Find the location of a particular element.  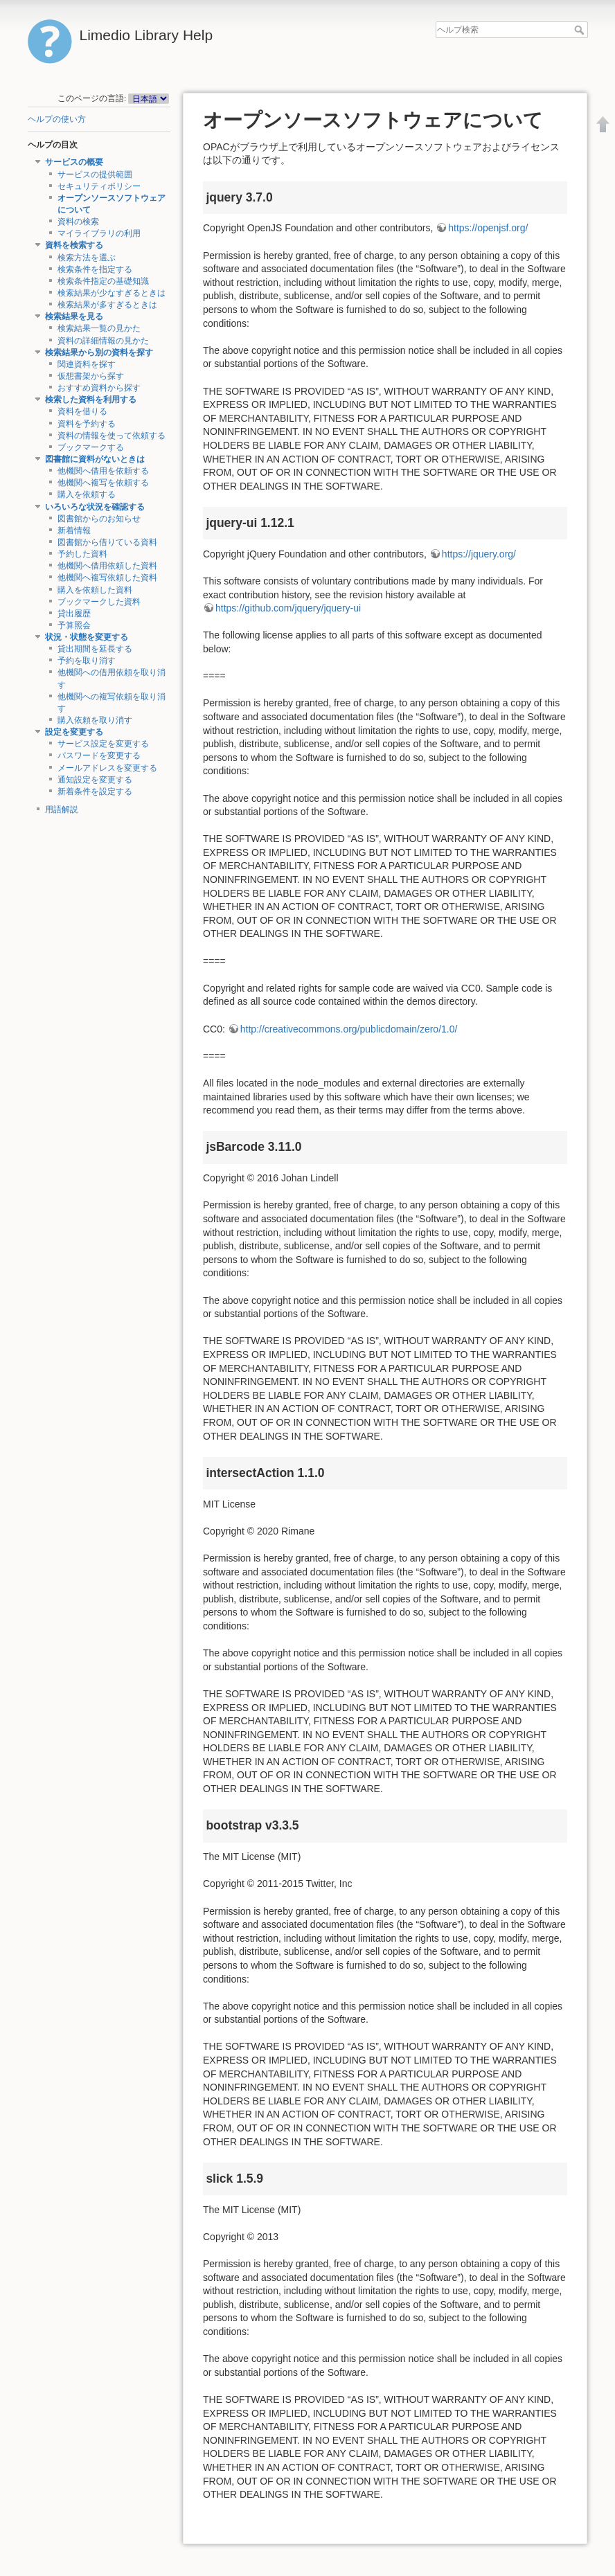

検索結果から別の資料を探す is located at coordinates (99, 352).